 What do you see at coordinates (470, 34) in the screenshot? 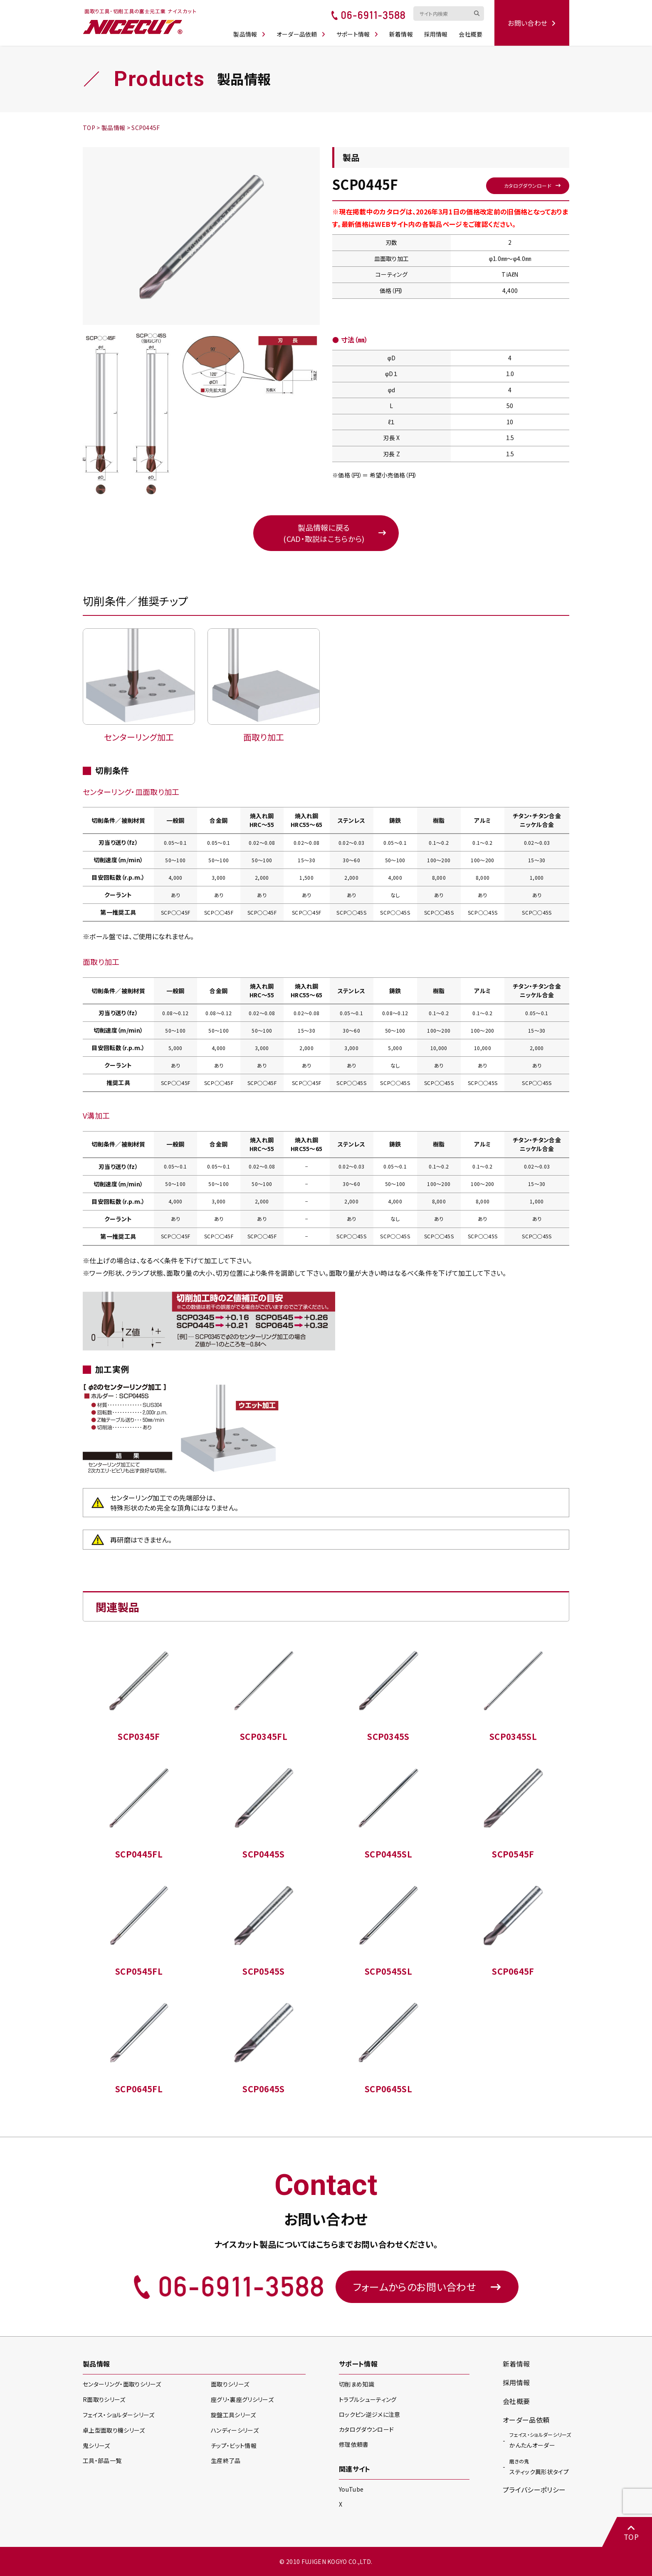
I see `会社概要` at bounding box center [470, 34].